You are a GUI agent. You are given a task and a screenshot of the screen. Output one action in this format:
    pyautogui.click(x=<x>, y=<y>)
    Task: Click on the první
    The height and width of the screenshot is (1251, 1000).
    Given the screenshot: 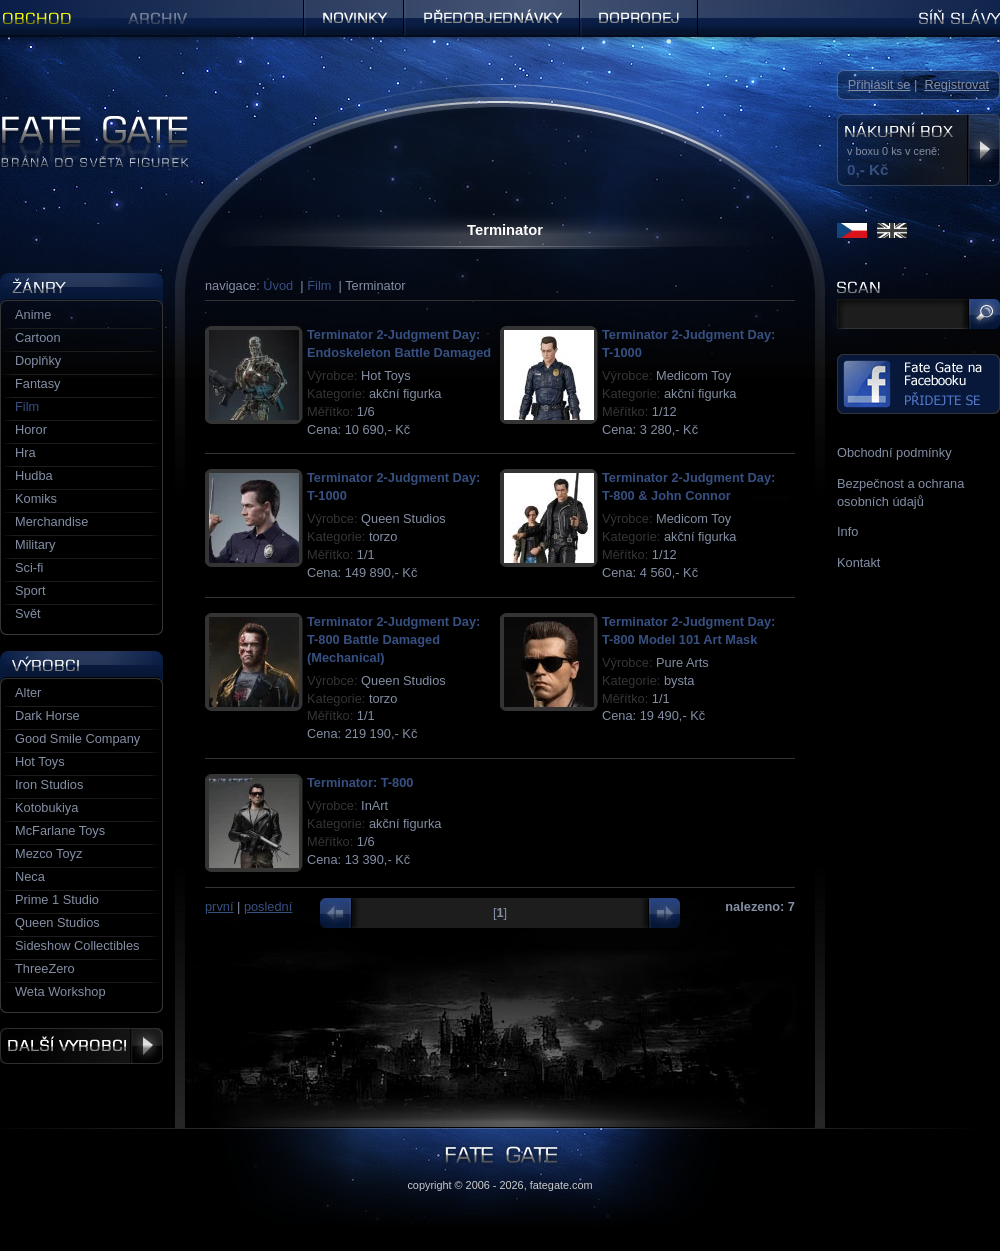 What is the action you would take?
    pyautogui.click(x=219, y=906)
    